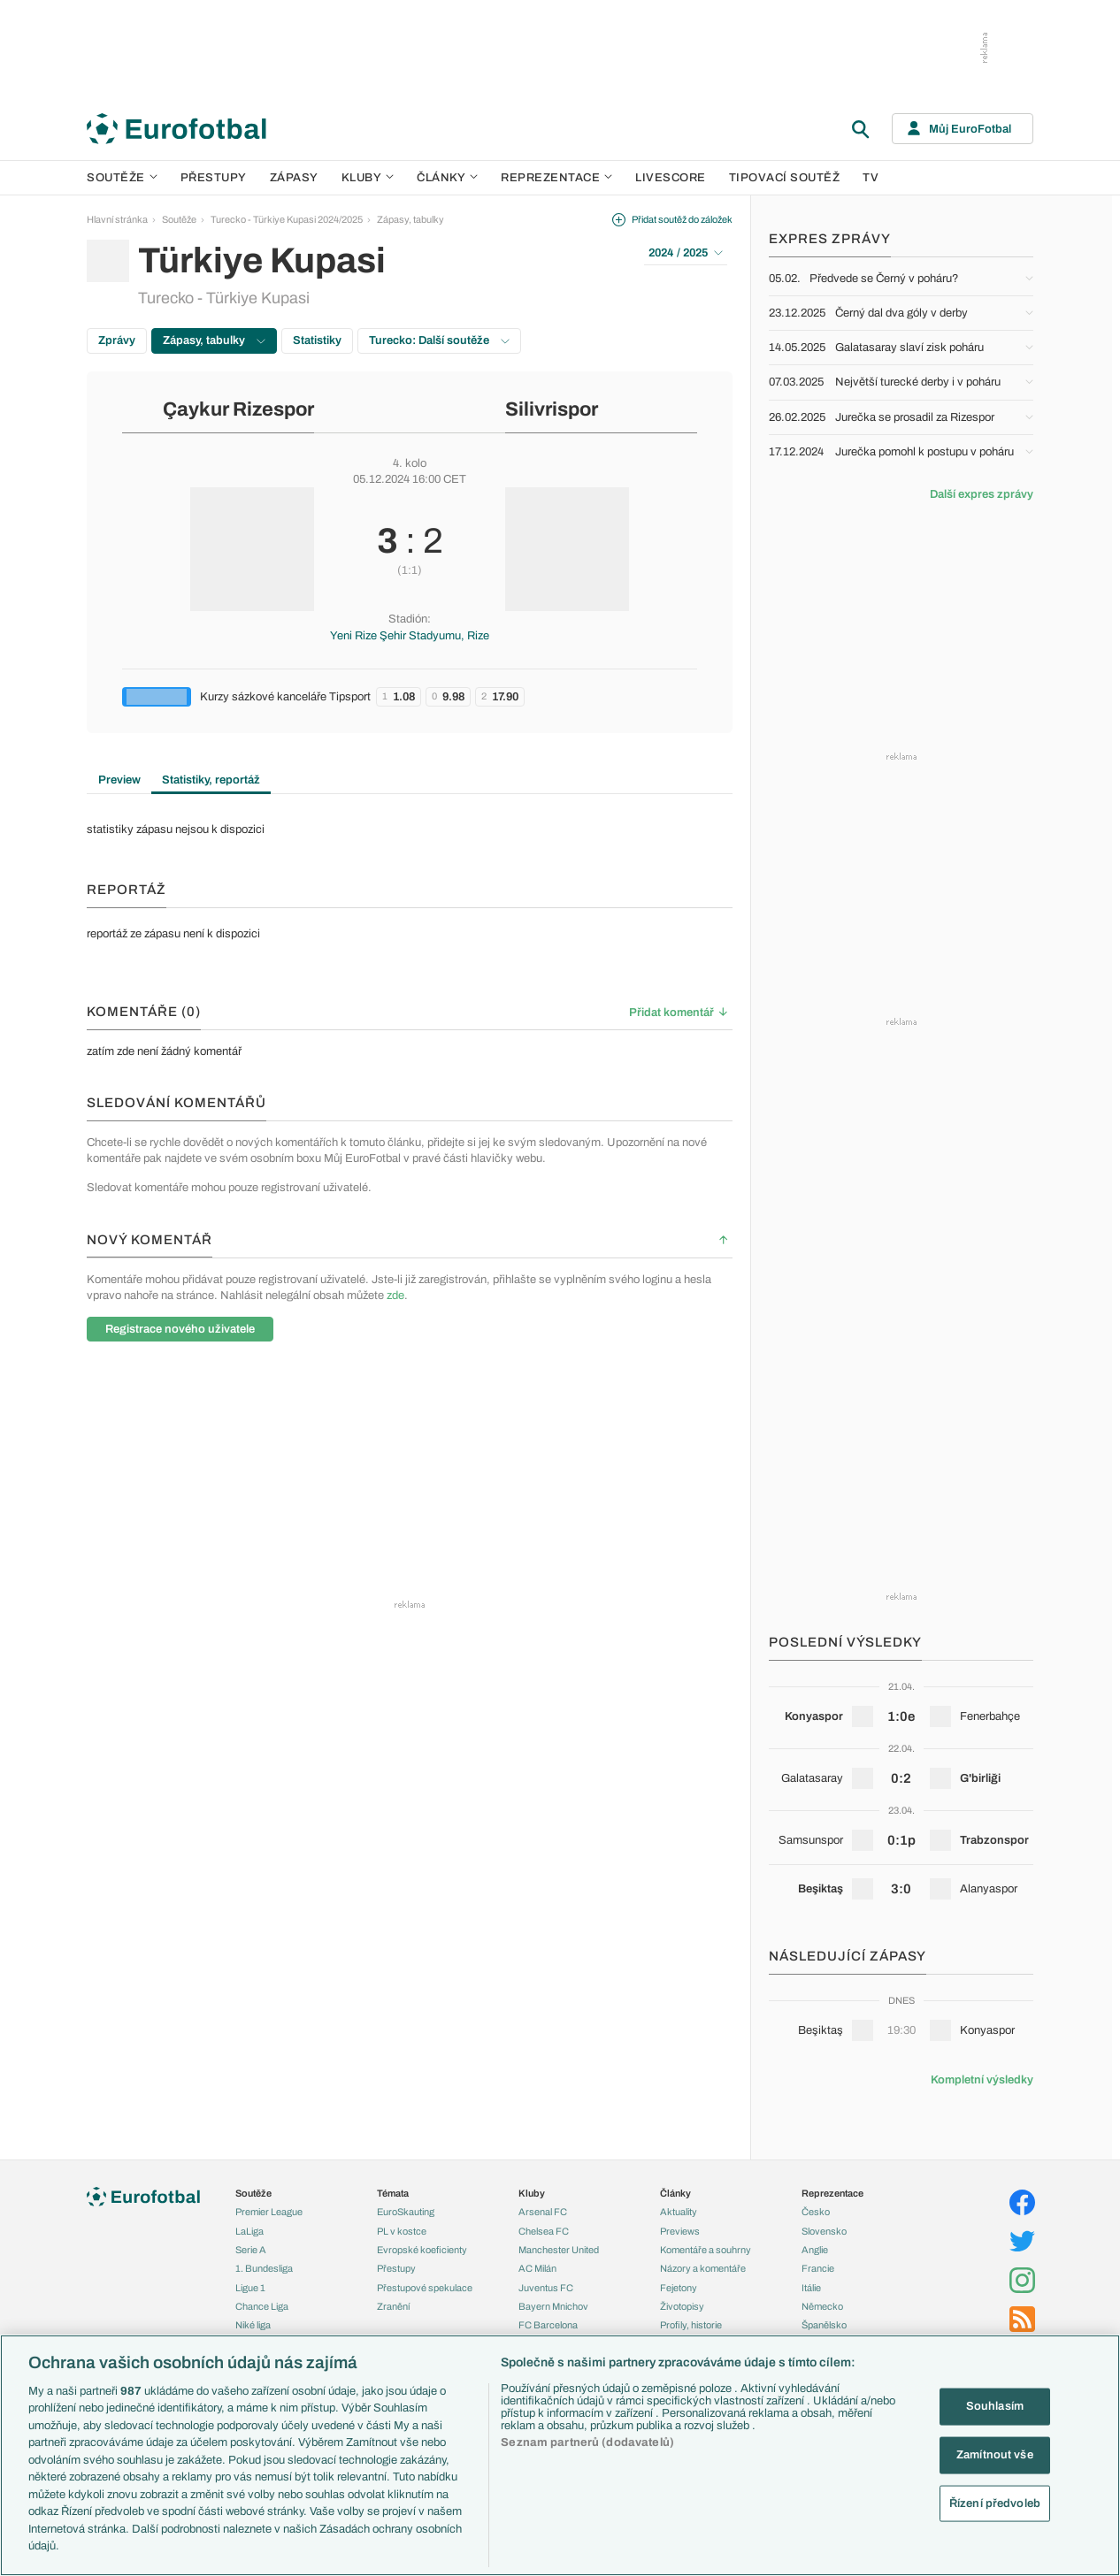 The width and height of the screenshot is (1120, 2576). What do you see at coordinates (424, 2287) in the screenshot?
I see `Přestupové spekulace` at bounding box center [424, 2287].